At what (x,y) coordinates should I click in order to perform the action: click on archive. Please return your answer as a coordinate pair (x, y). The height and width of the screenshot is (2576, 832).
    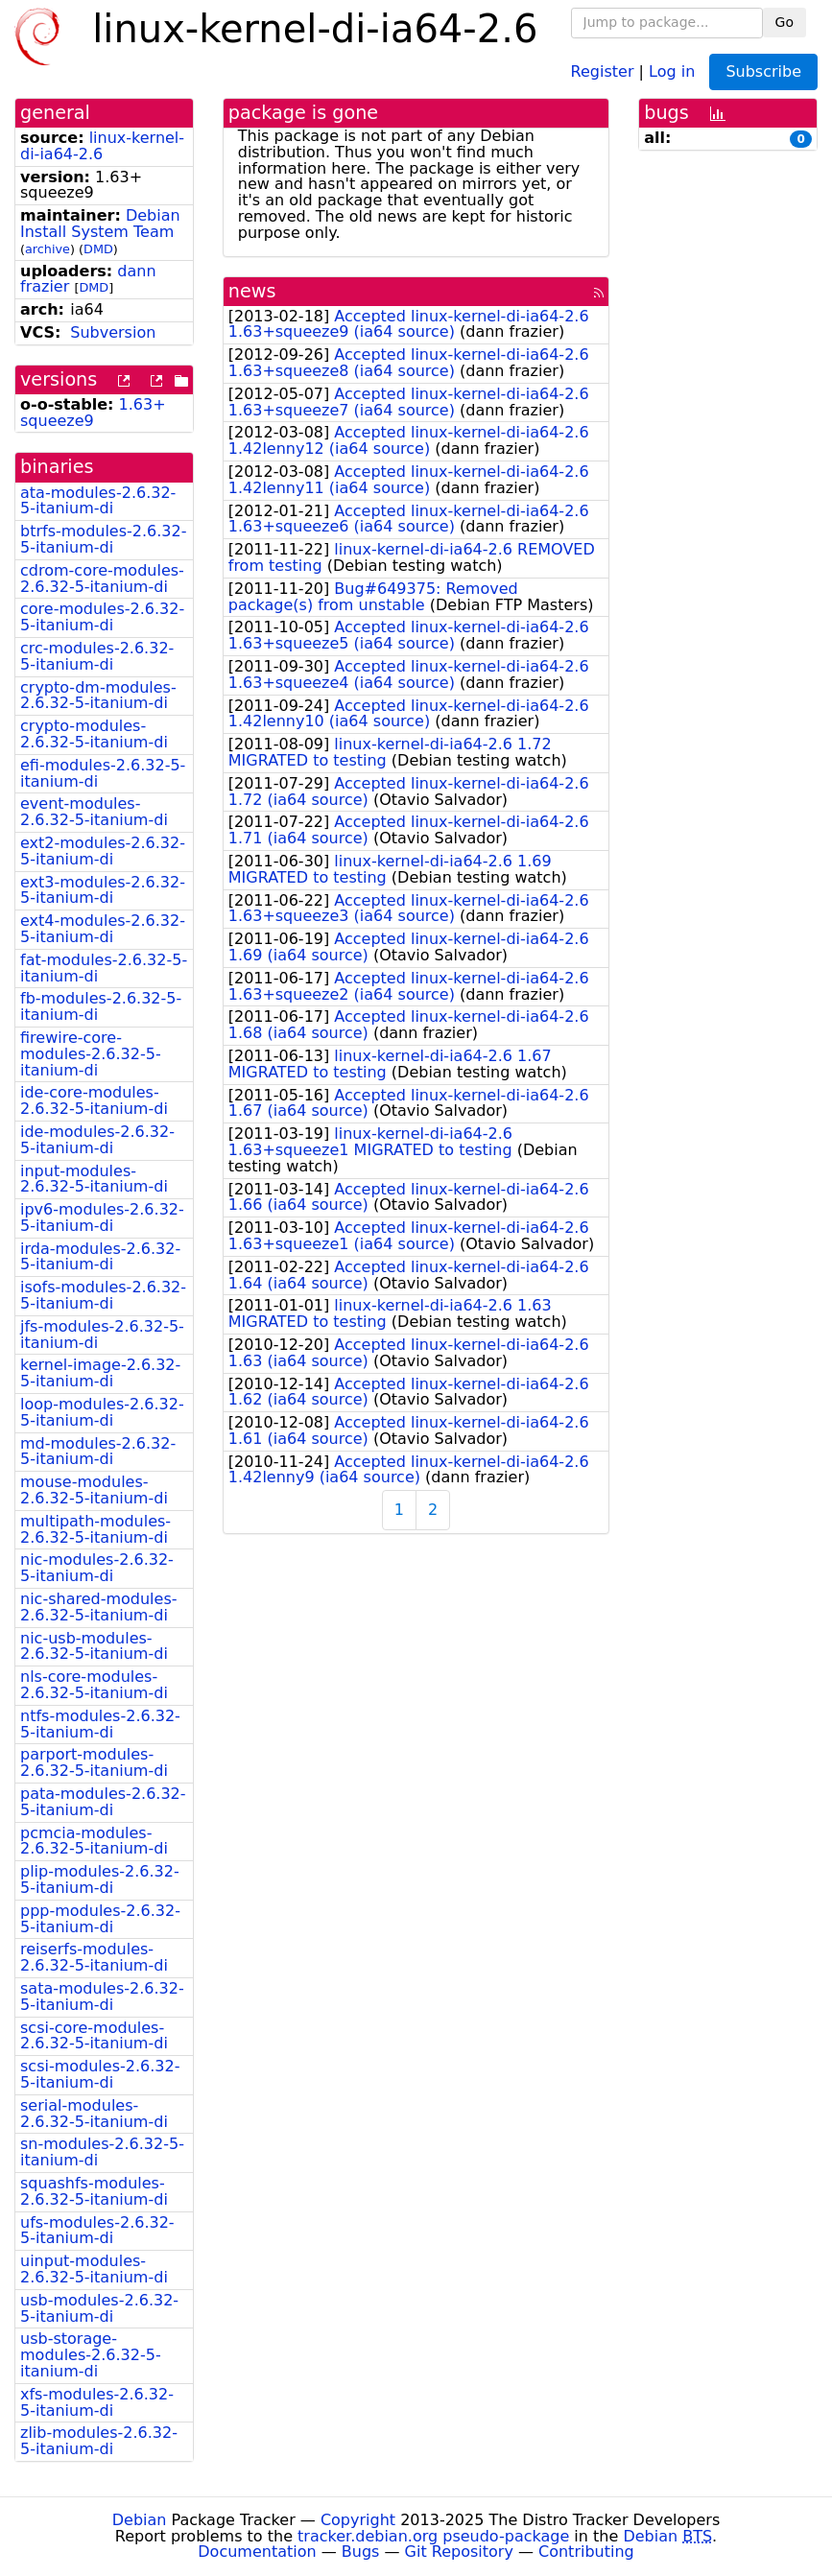
    Looking at the image, I should click on (47, 249).